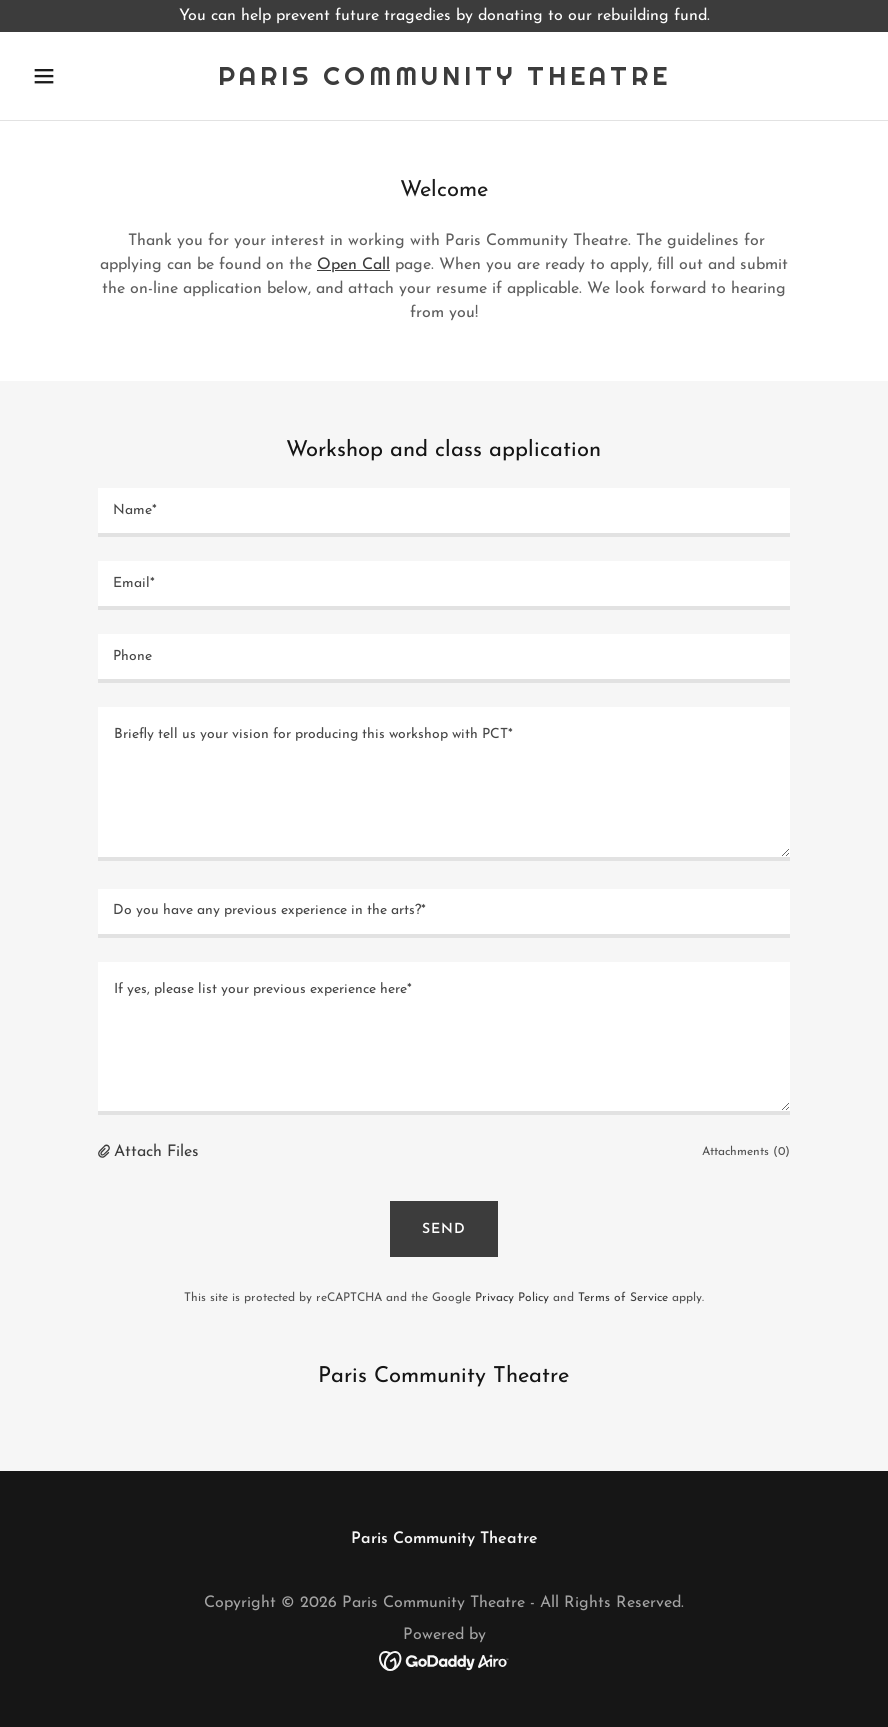 This screenshot has width=888, height=1727. I want to click on Terms of Service [link], so click(623, 1298).